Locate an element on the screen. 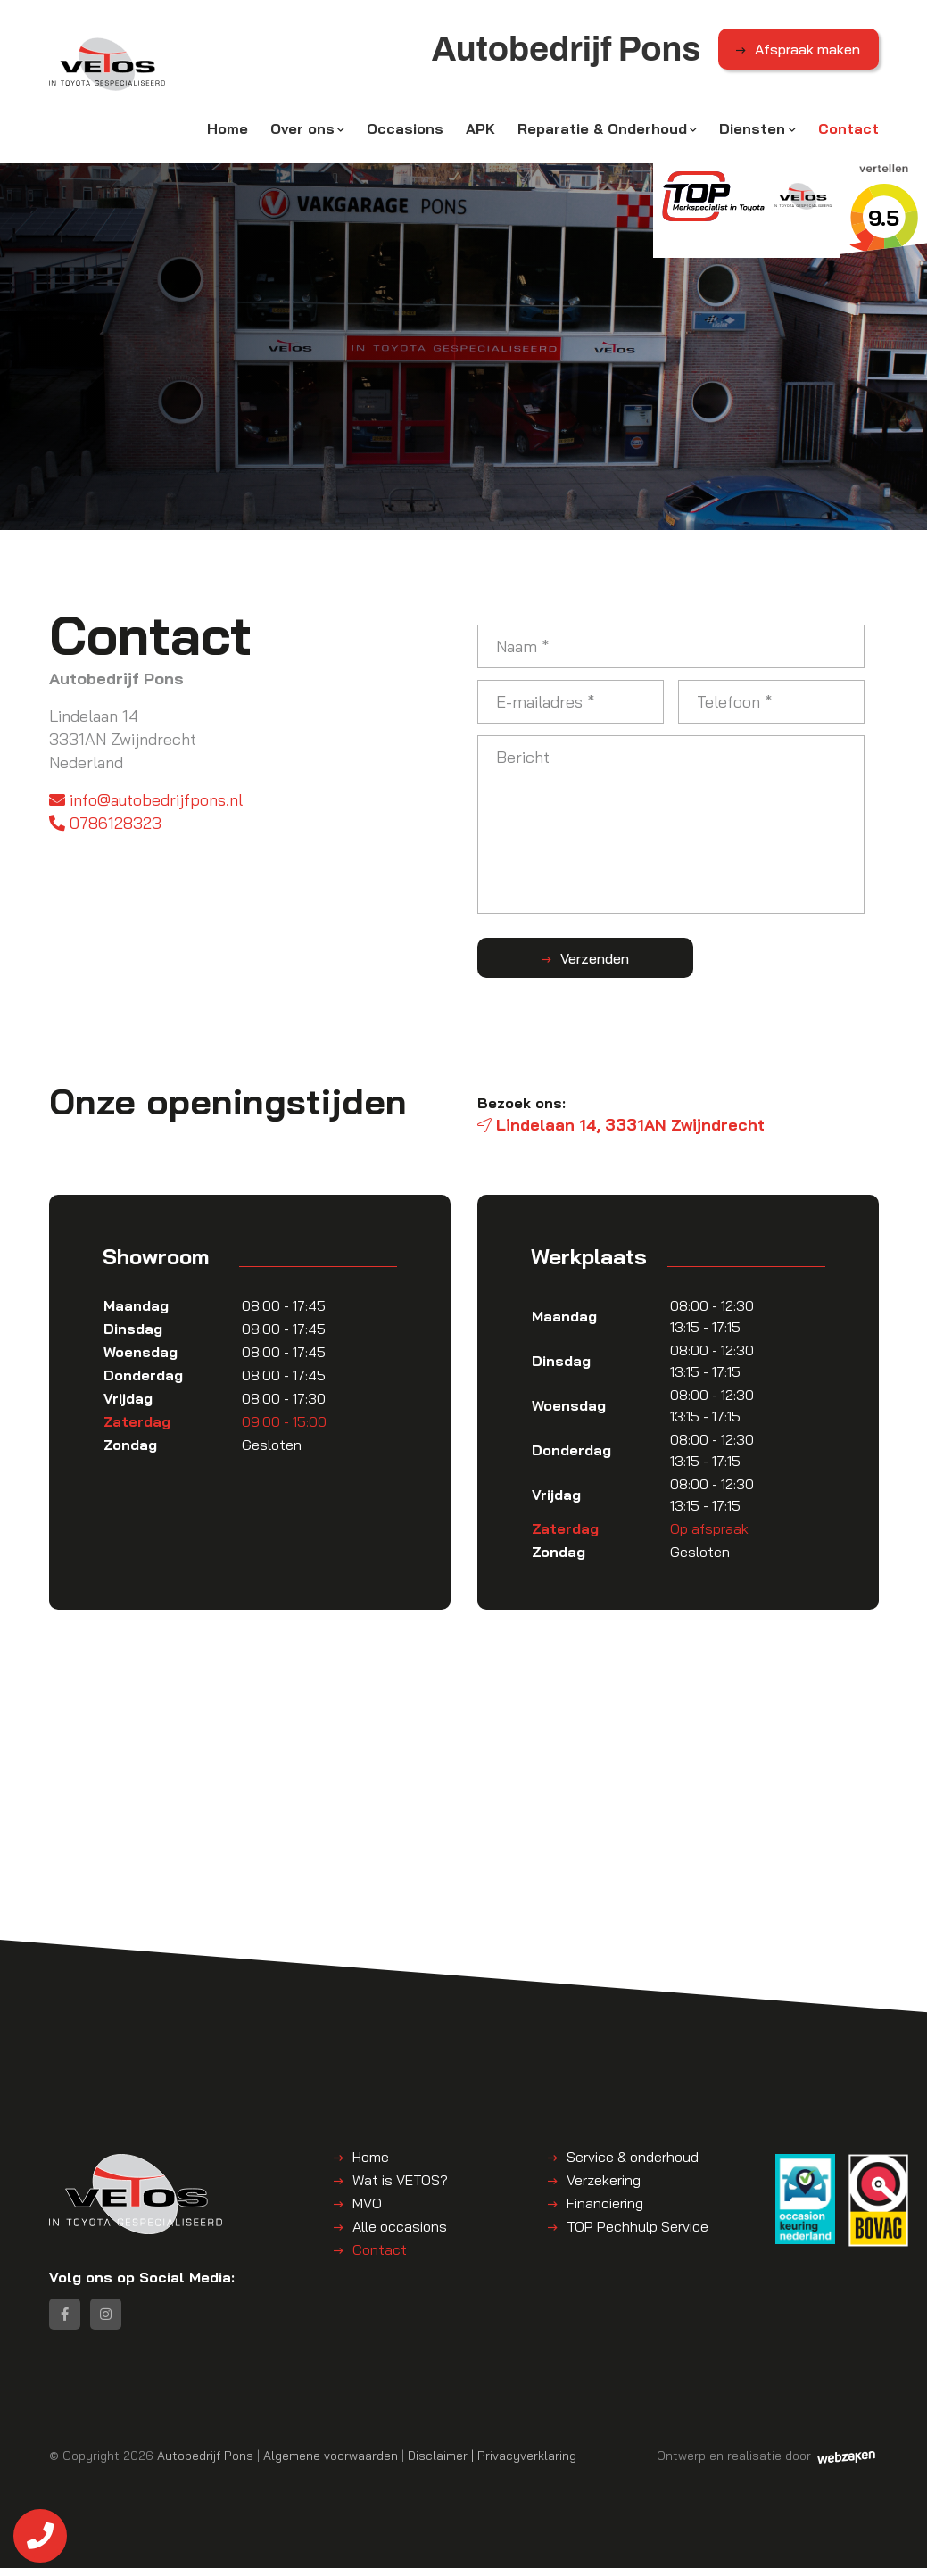 This screenshot has height=2576, width=927. 0786128323 is located at coordinates (105, 826).